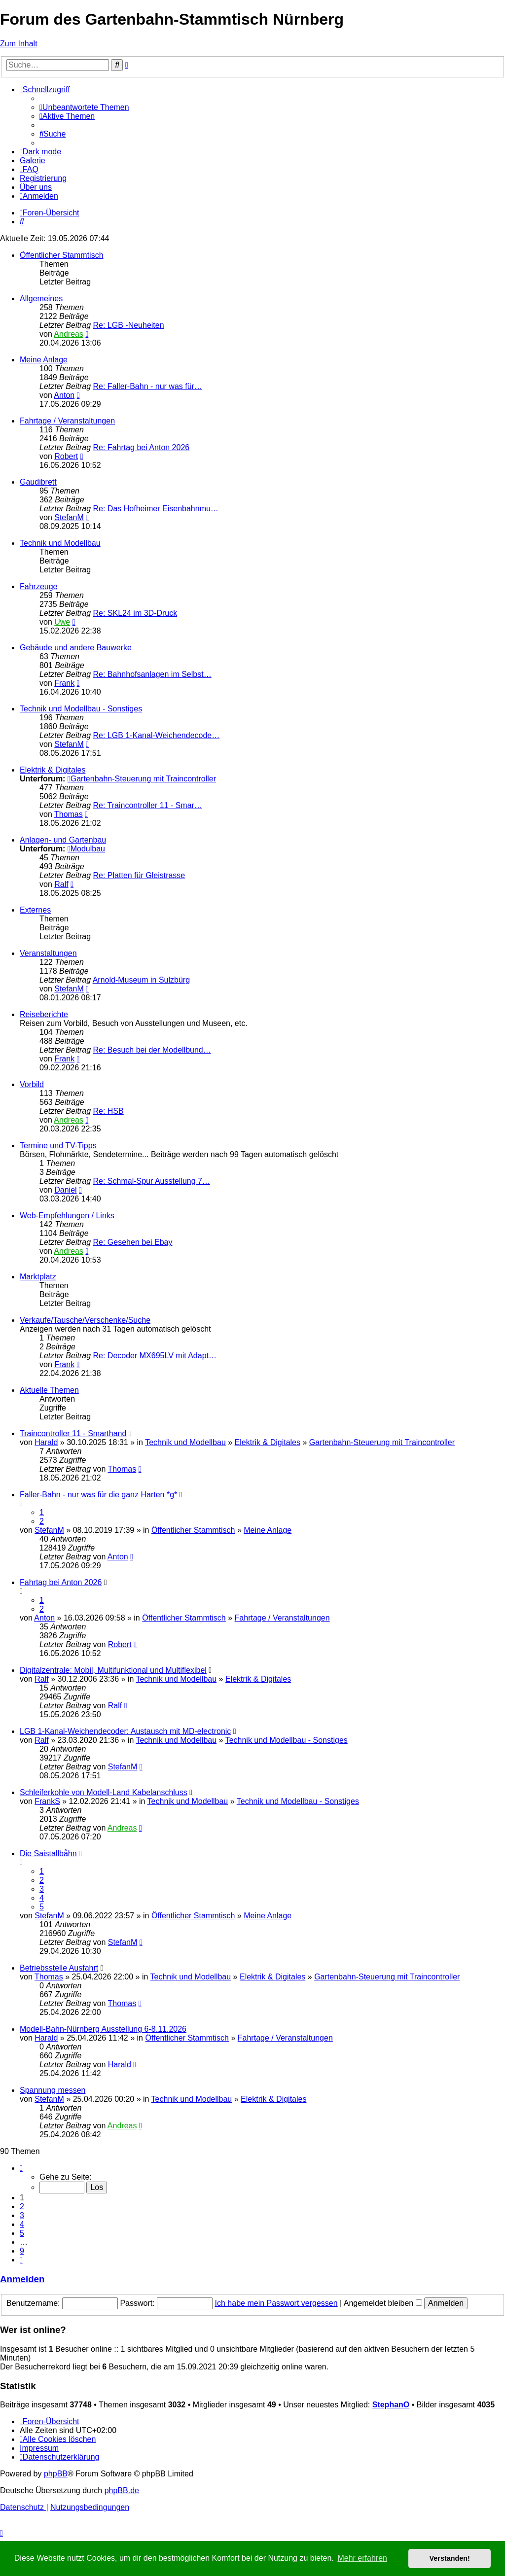  What do you see at coordinates (450, 2558) in the screenshot?
I see `Verstanden! [button]` at bounding box center [450, 2558].